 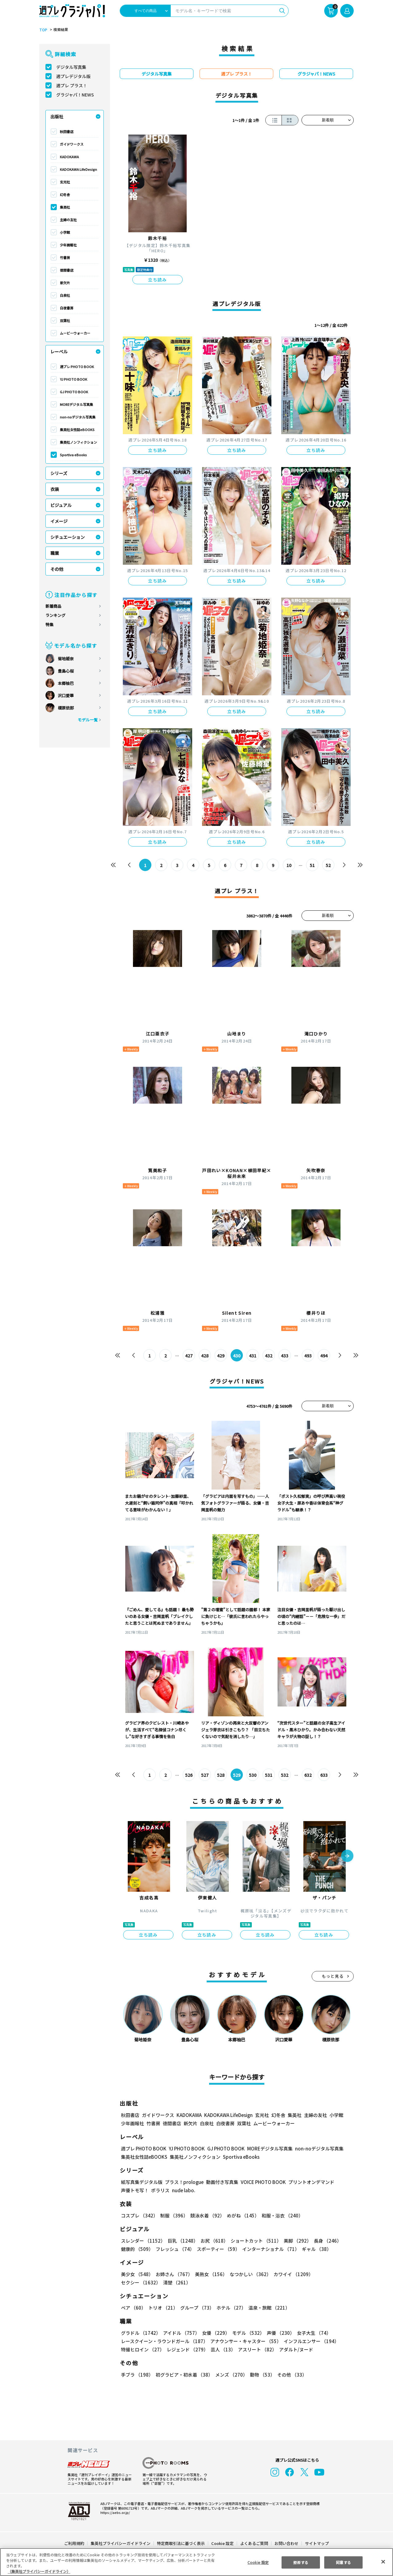 I want to click on お姉さん, so click(x=173, y=2274).